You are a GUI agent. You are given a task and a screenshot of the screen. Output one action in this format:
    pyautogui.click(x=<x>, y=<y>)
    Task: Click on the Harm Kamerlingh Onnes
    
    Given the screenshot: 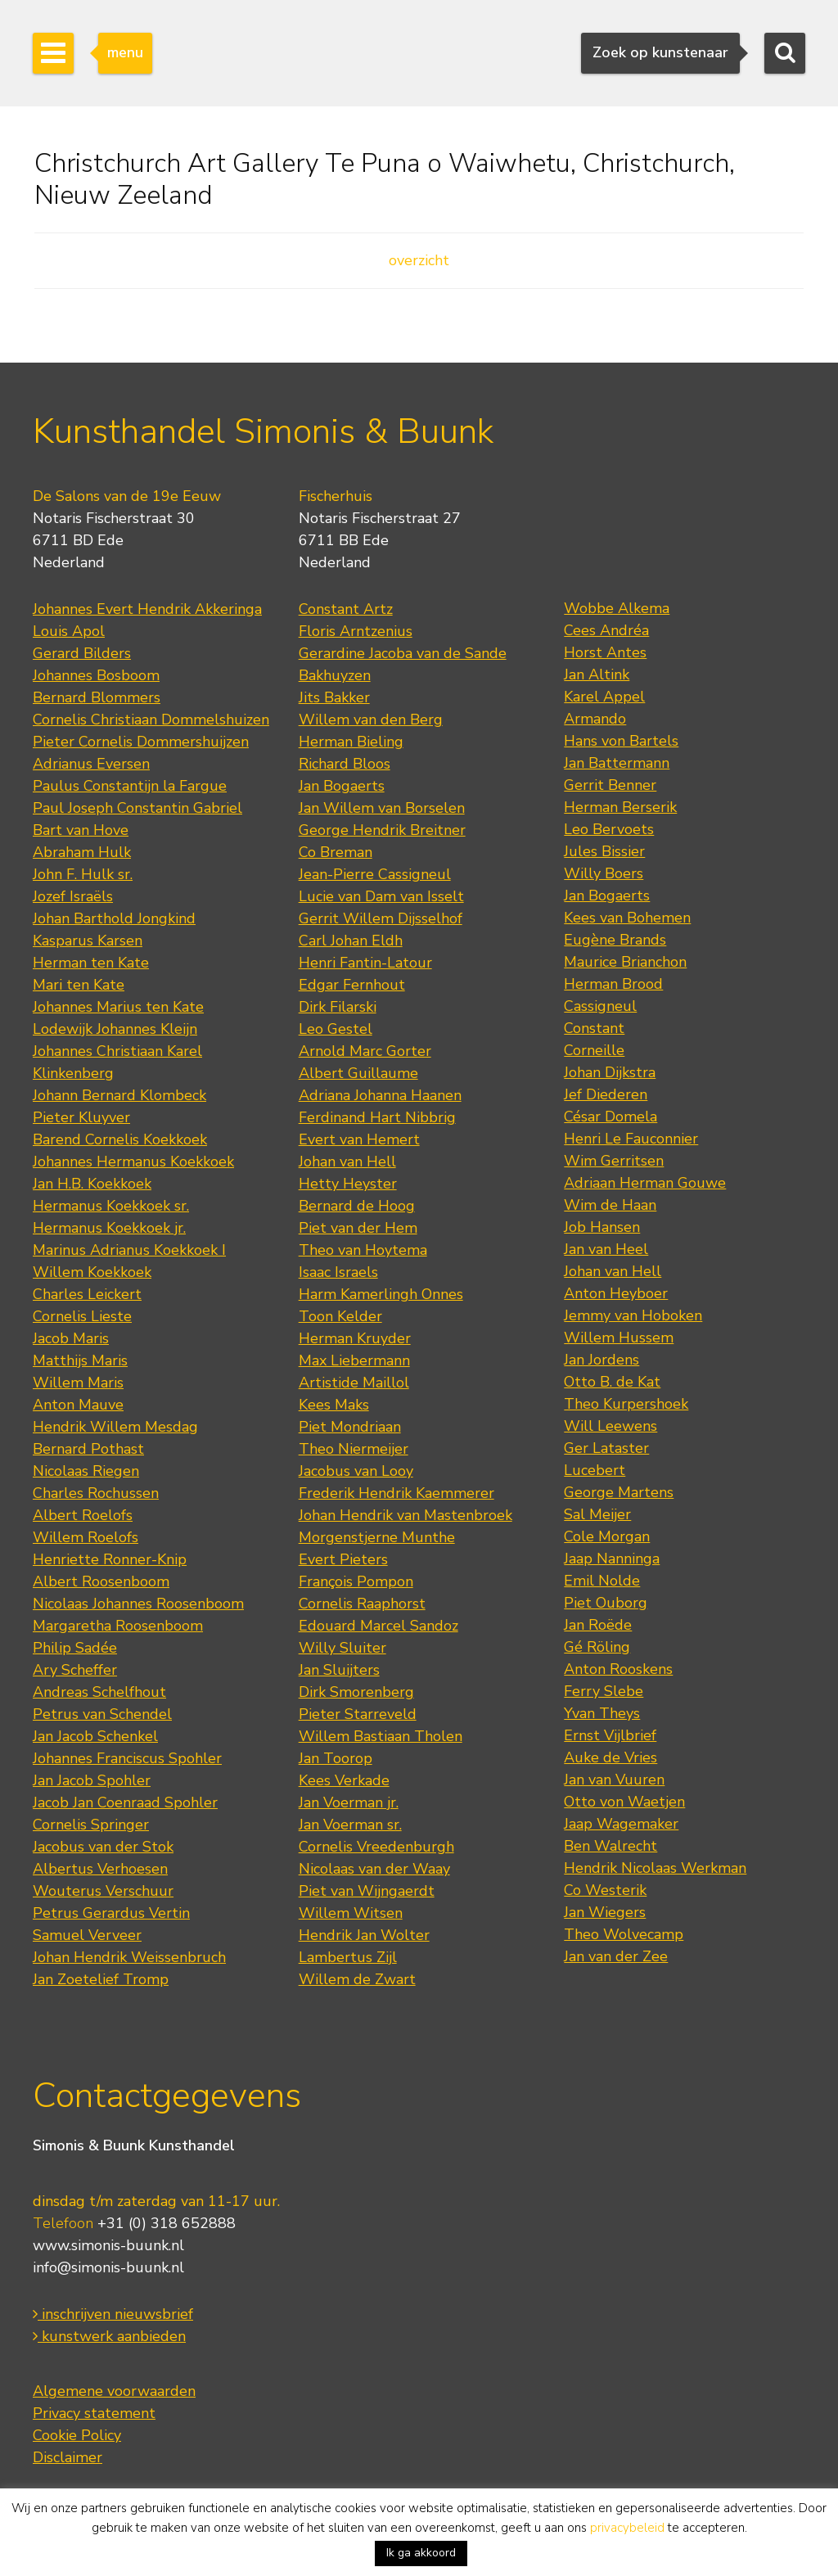 What is the action you would take?
    pyautogui.click(x=381, y=1294)
    